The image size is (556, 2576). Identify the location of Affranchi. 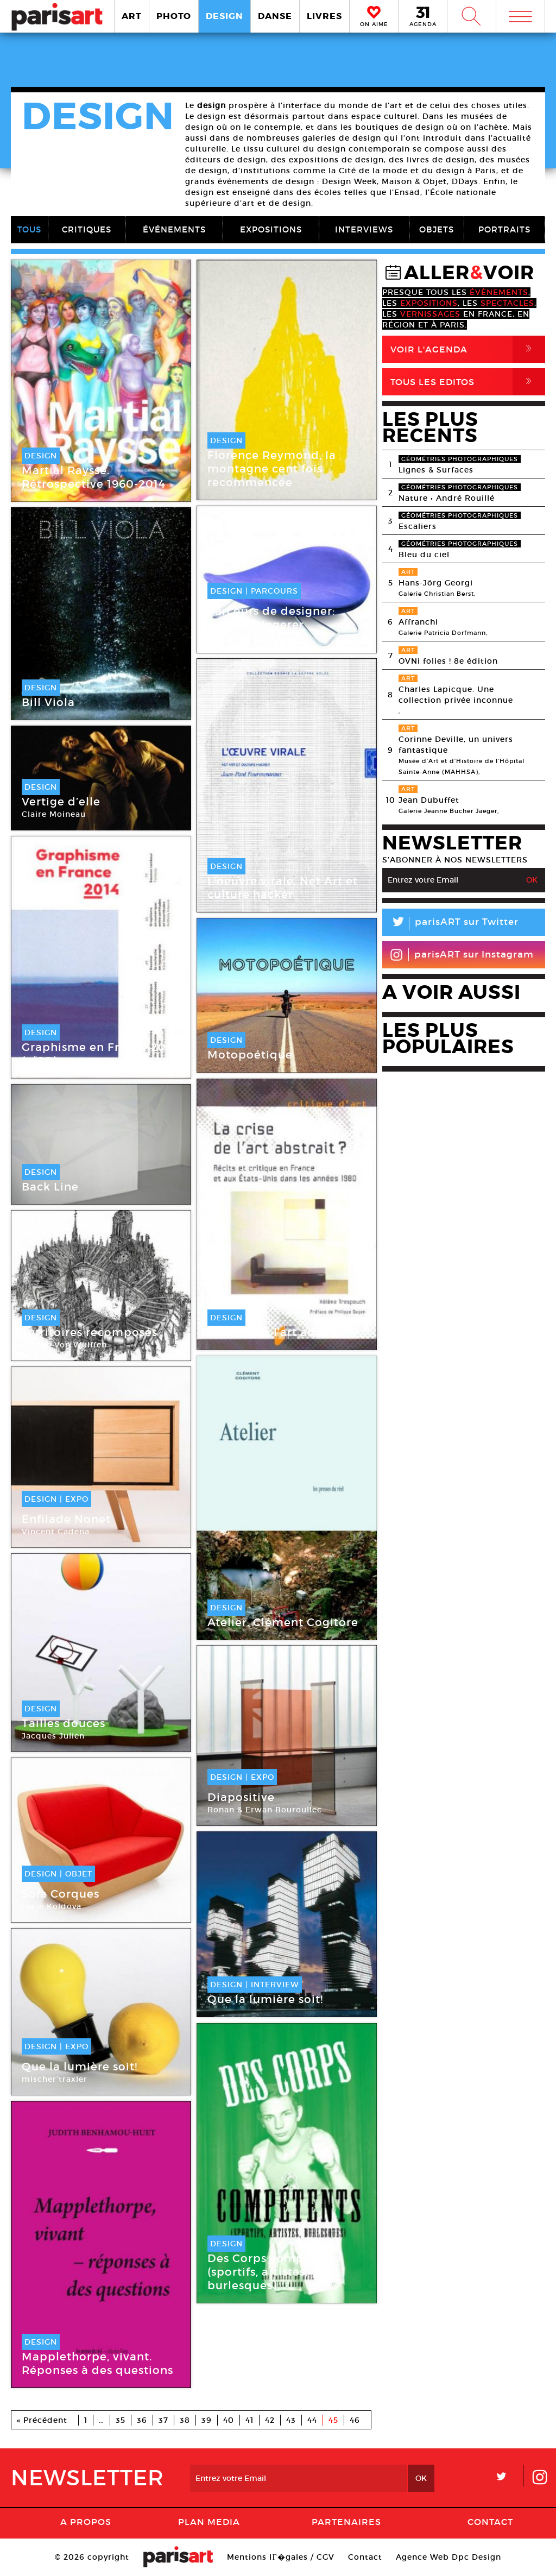
(418, 622).